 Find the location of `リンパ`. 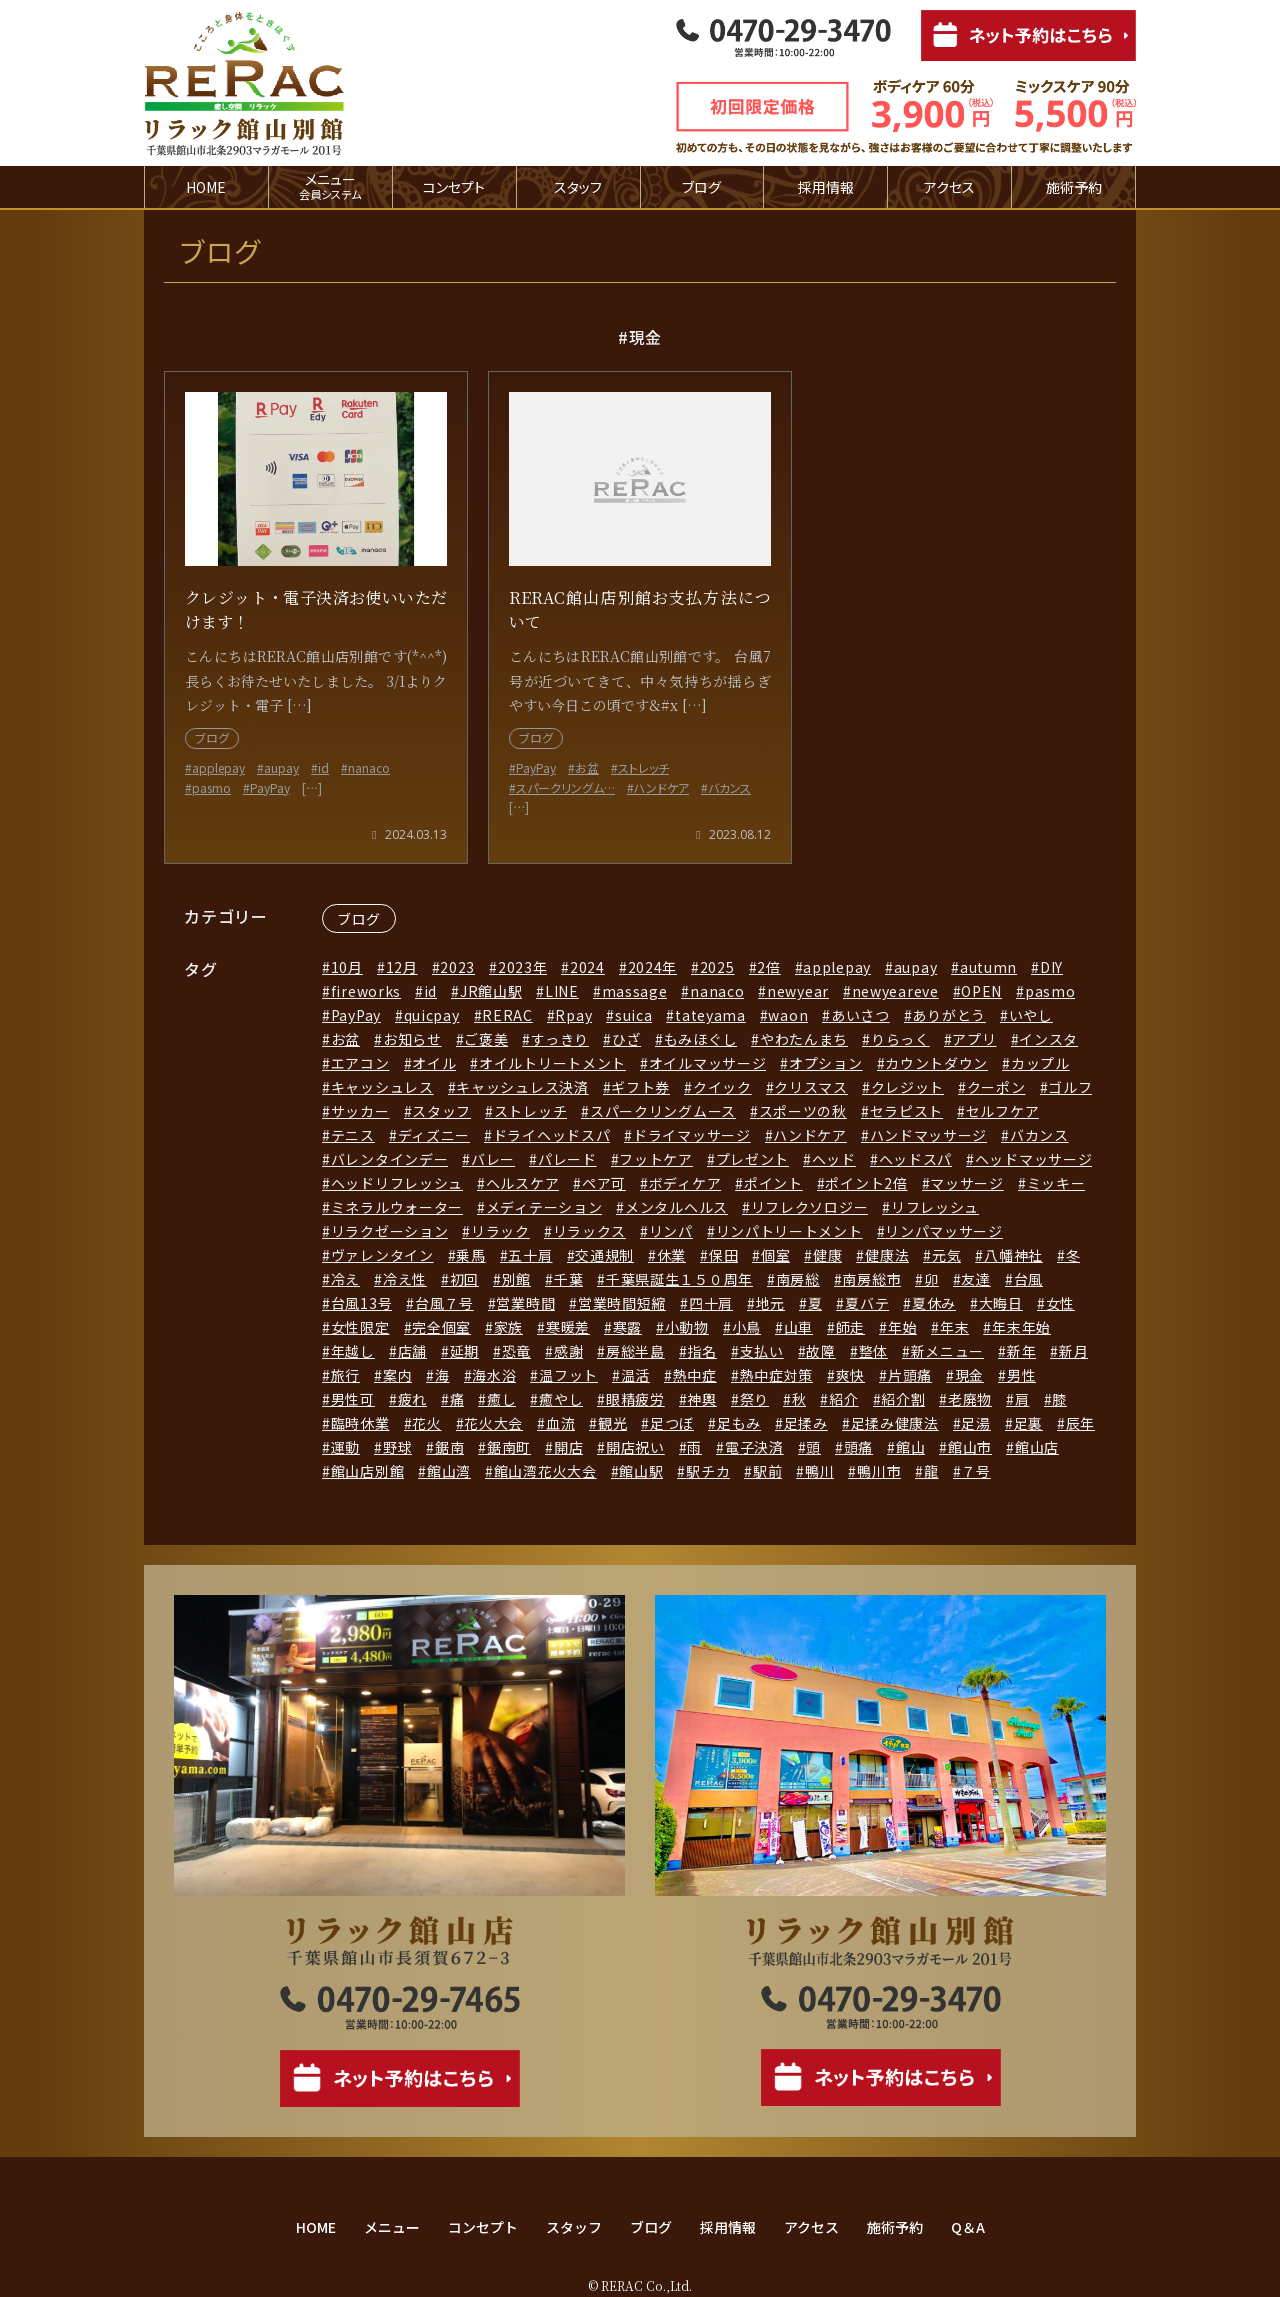

リンパ is located at coordinates (671, 1231).